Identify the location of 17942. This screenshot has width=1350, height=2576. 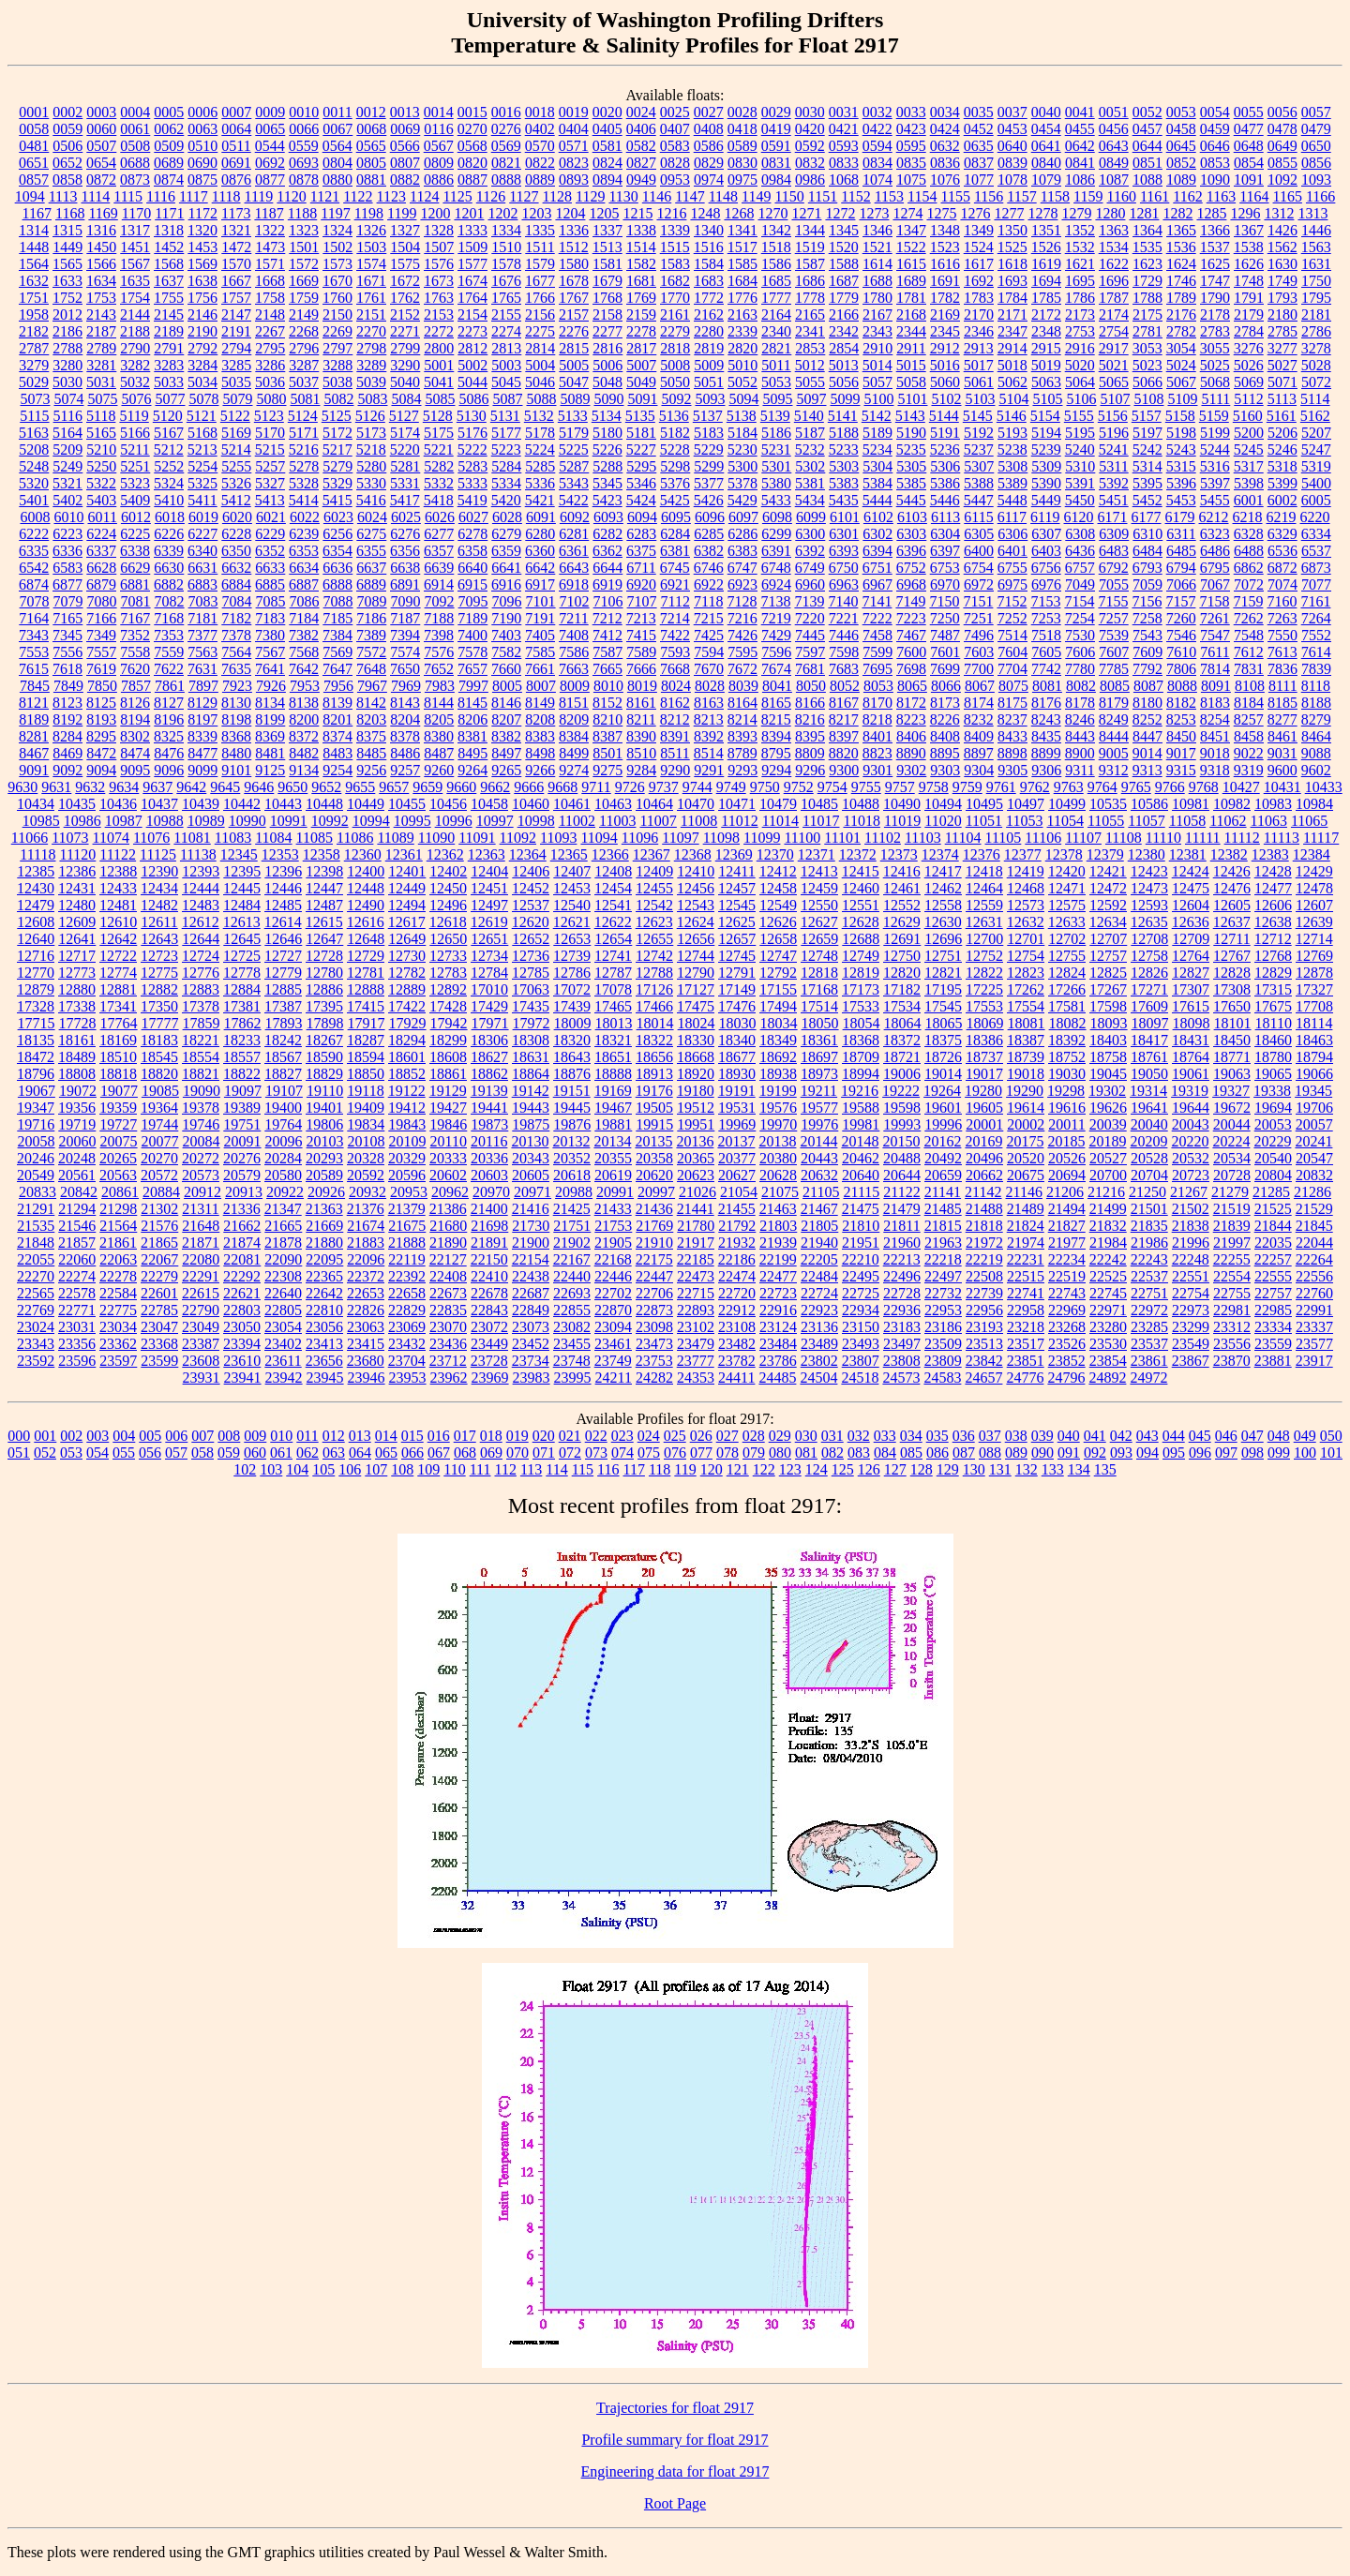
(449, 1023).